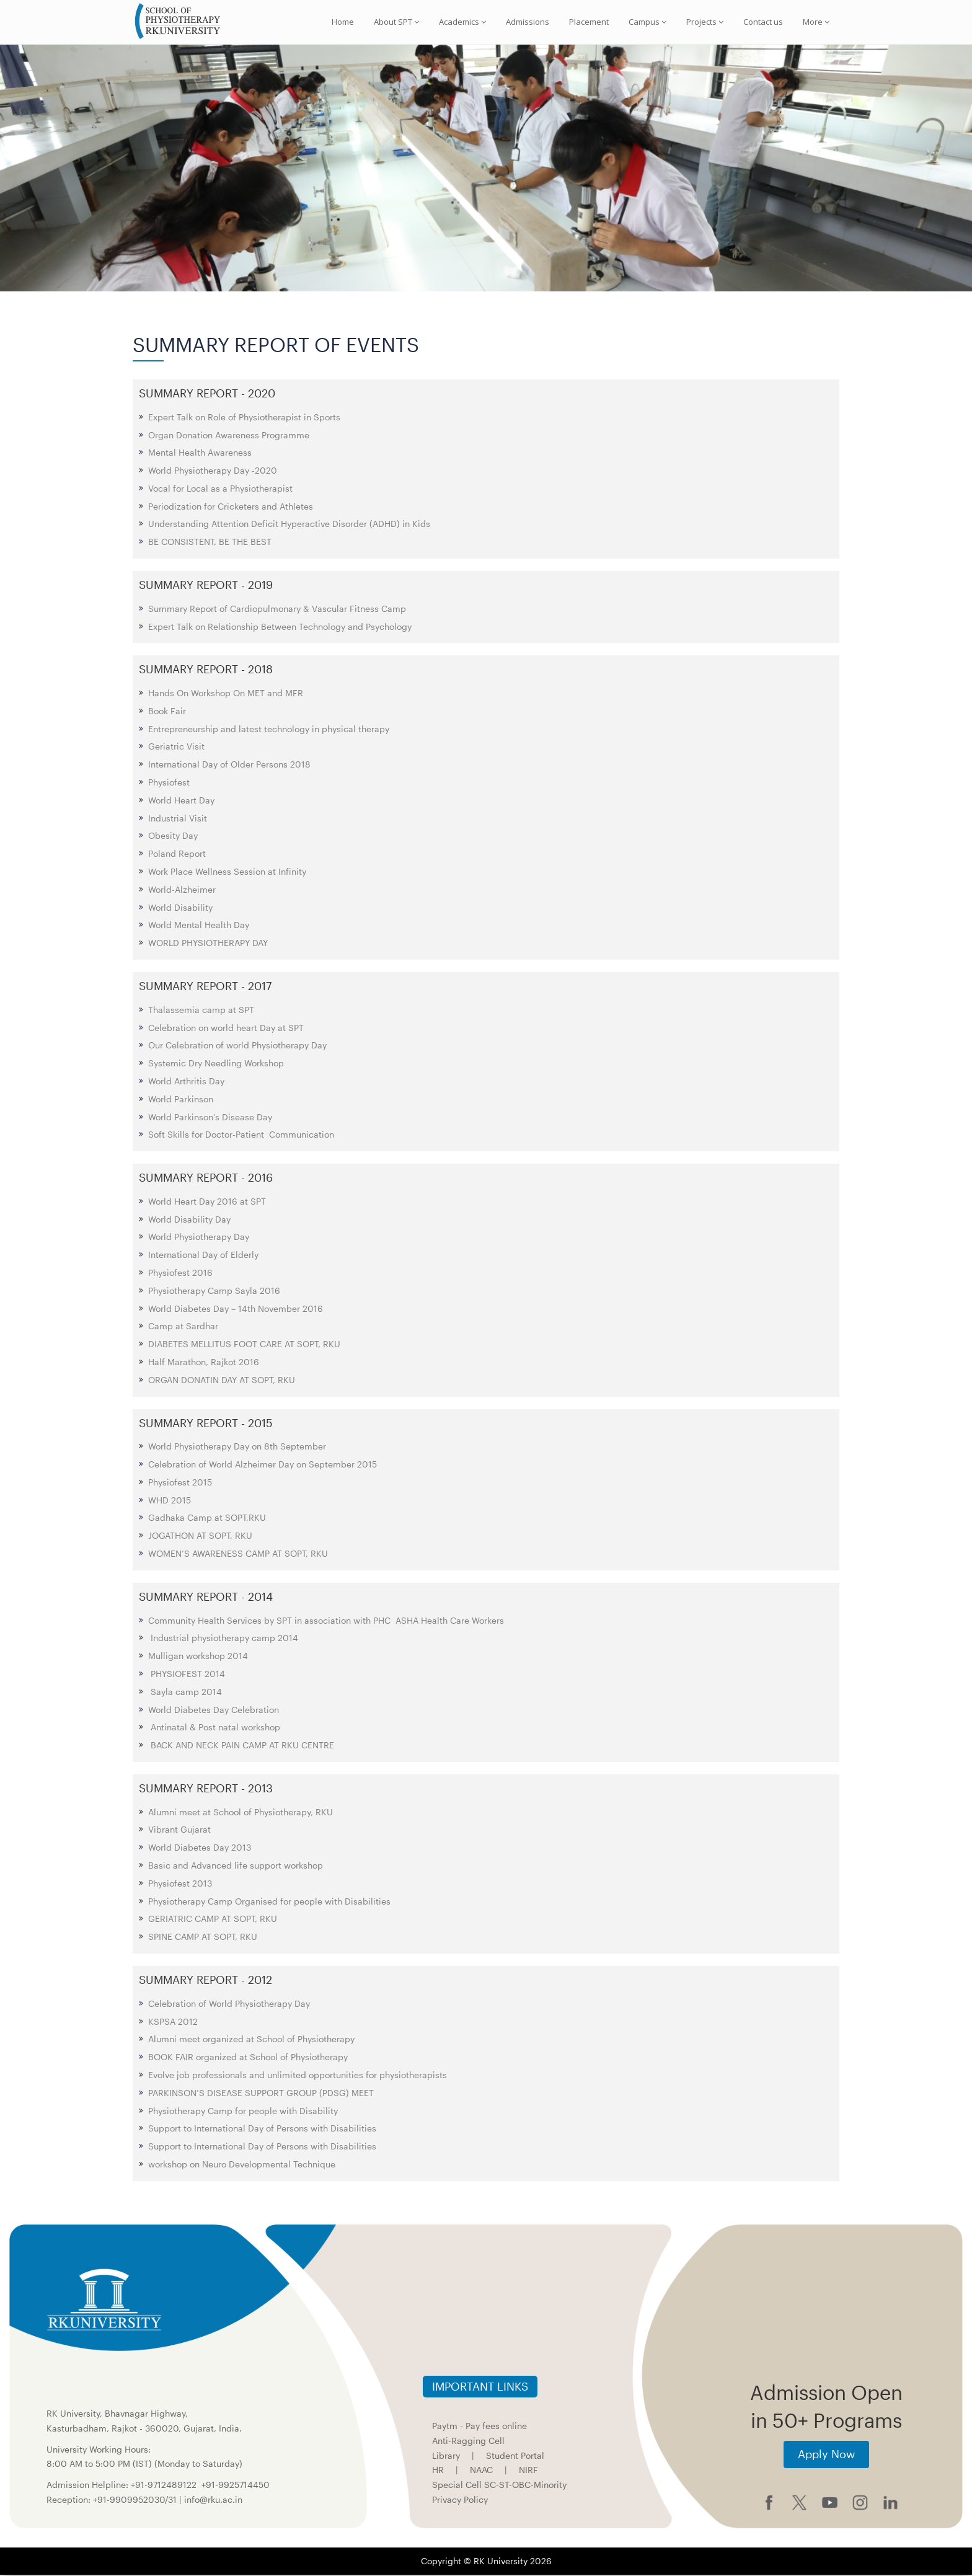 The width and height of the screenshot is (972, 2576). What do you see at coordinates (237, 1448) in the screenshot?
I see `World Physiotherapy Day on 8th September` at bounding box center [237, 1448].